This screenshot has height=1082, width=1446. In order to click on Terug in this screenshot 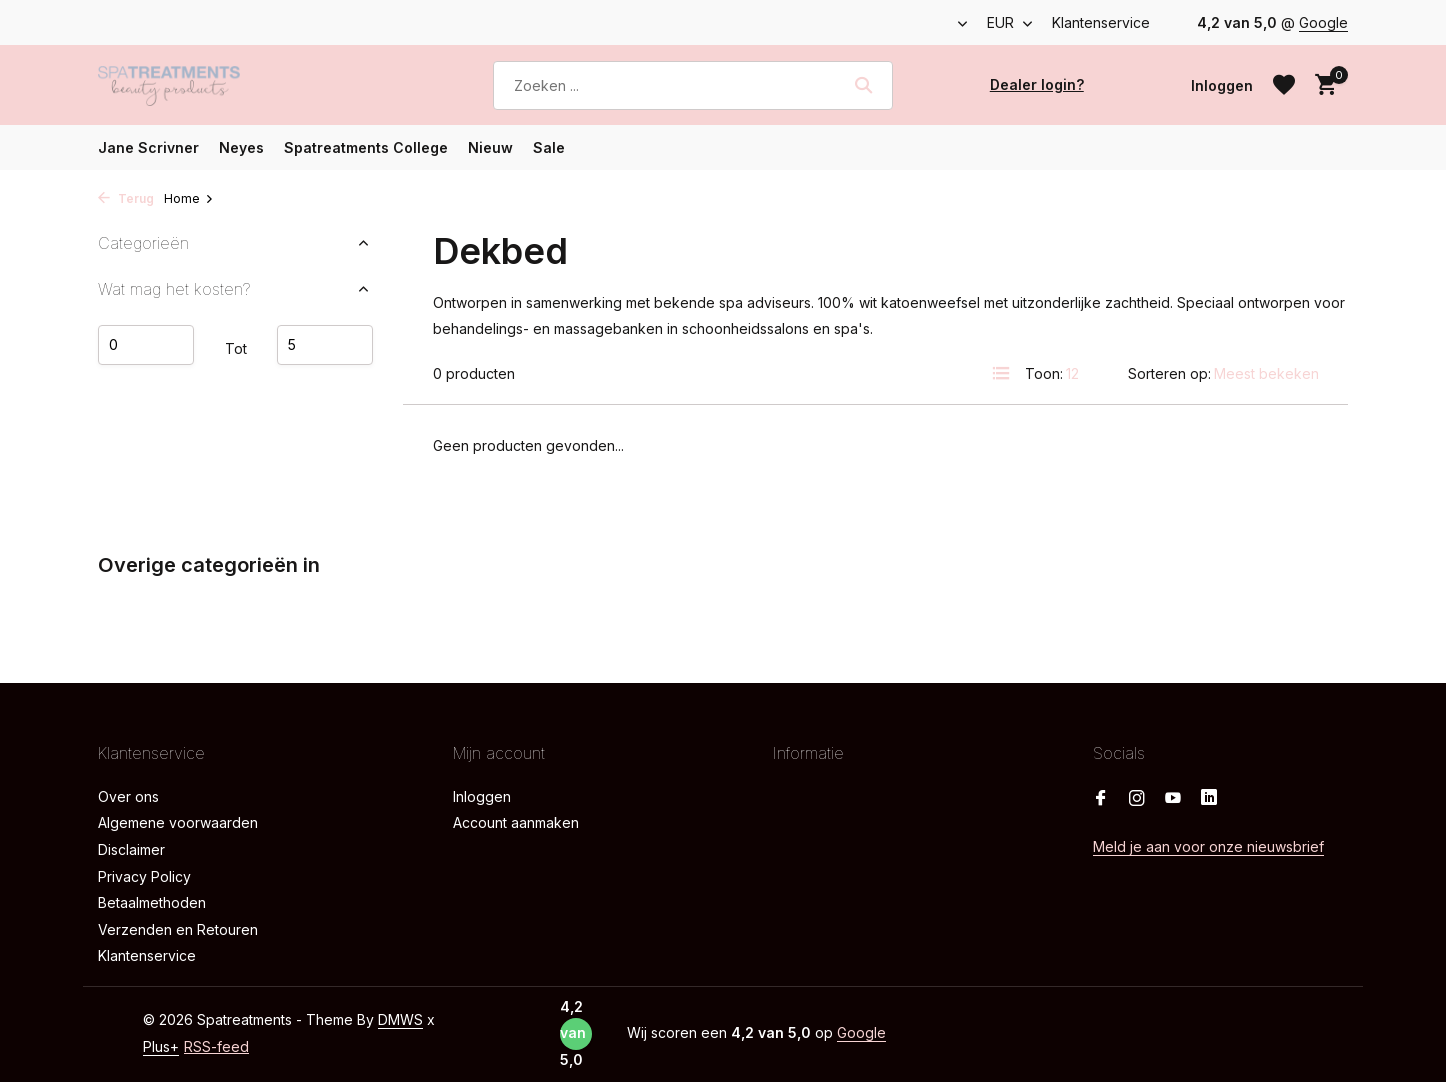, I will do `click(126, 198)`.